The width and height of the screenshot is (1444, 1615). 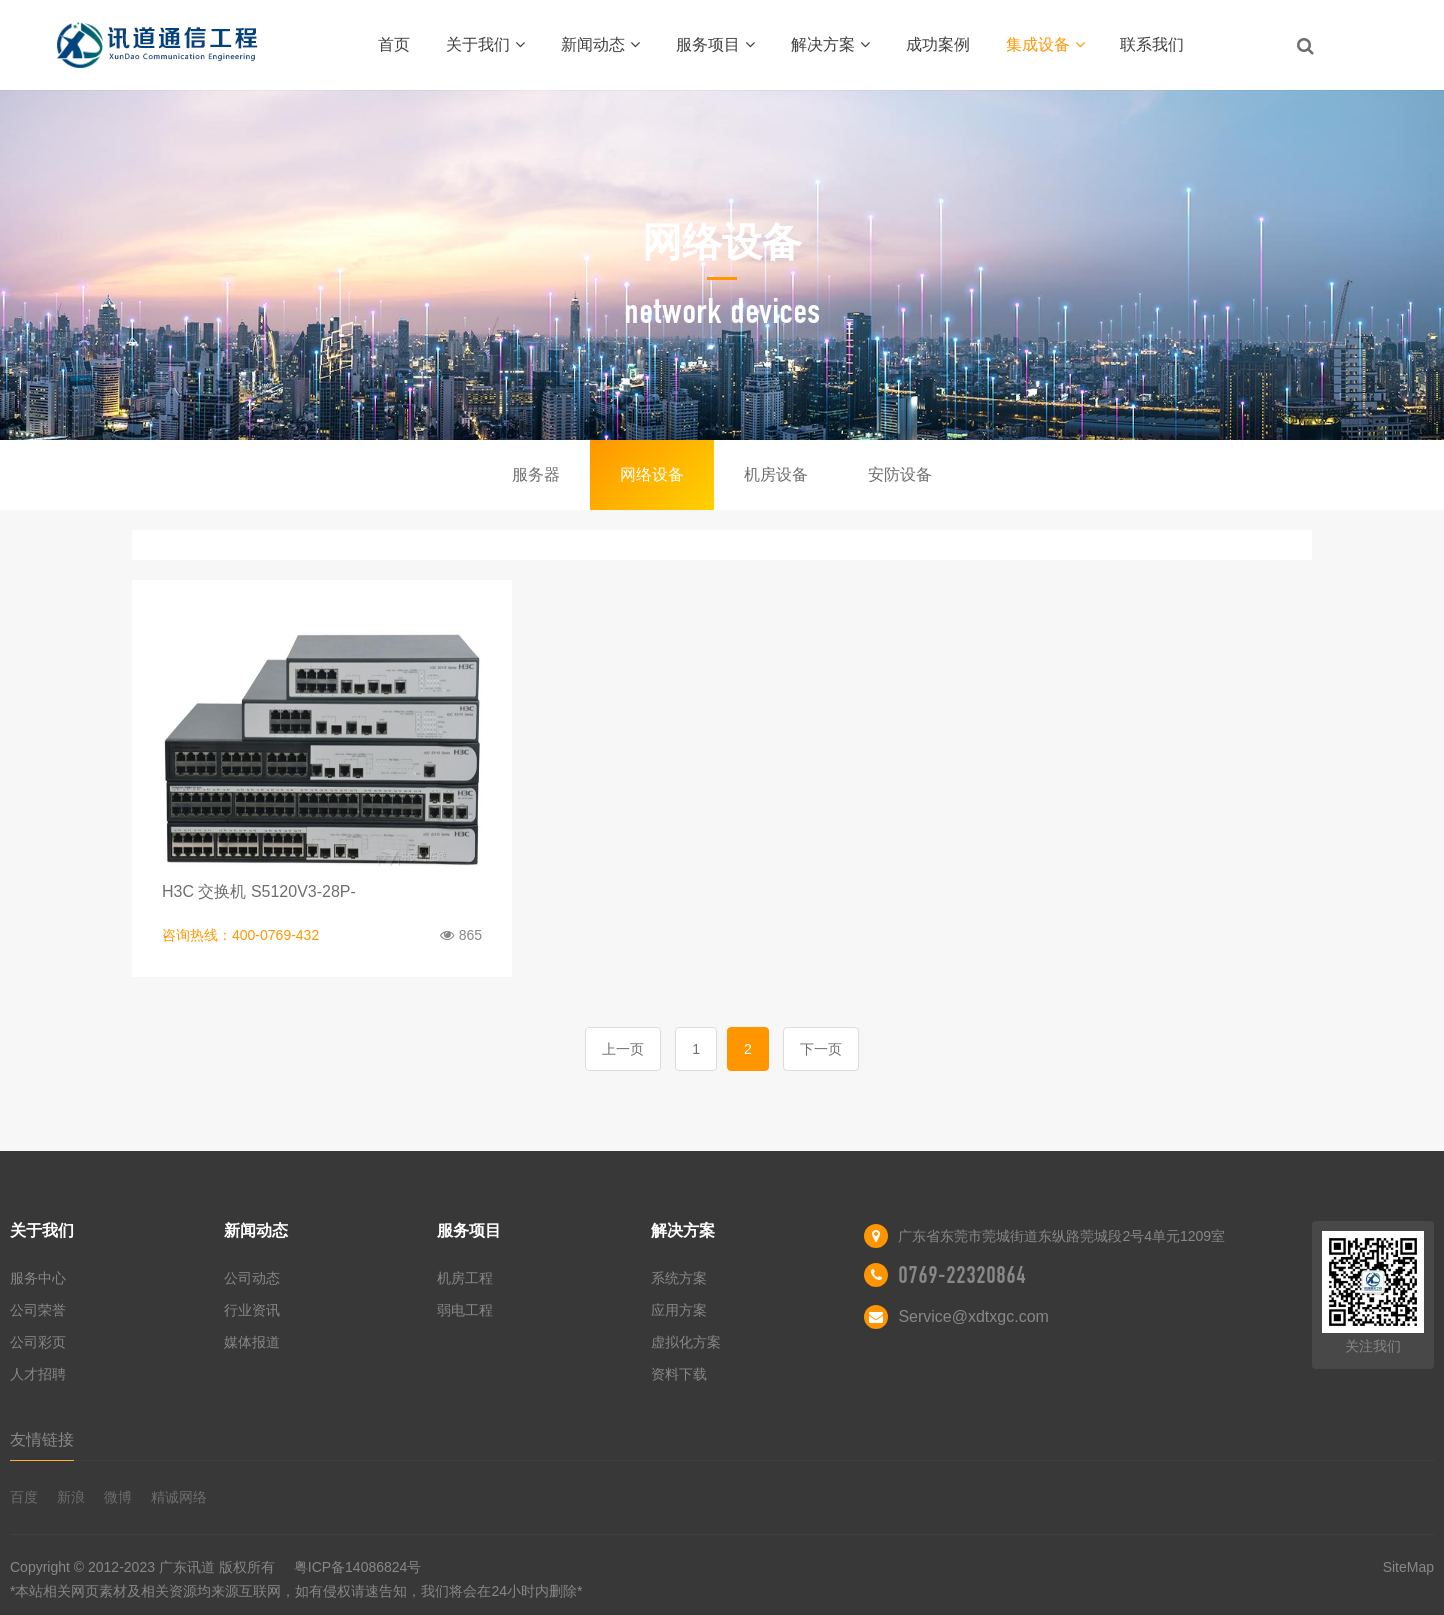 I want to click on 集成设备, so click(x=1045, y=44).